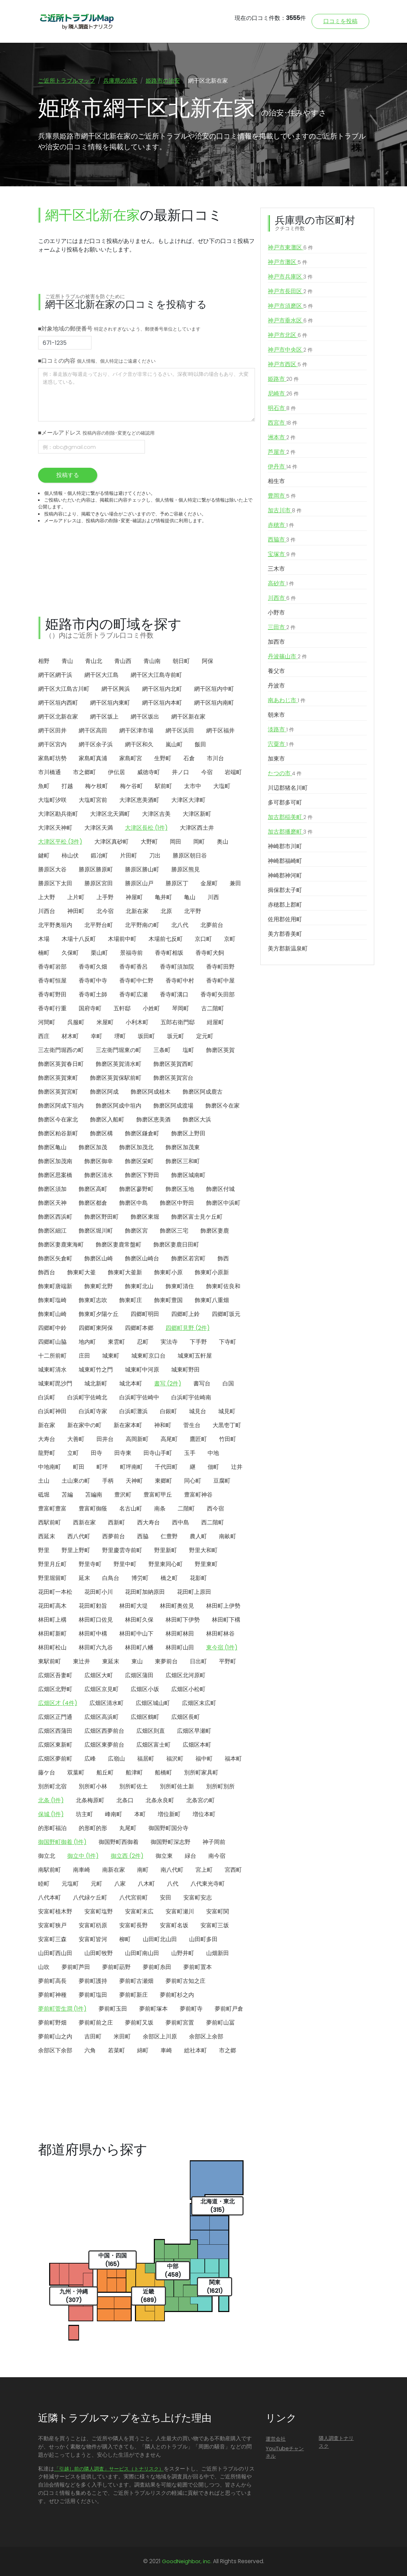 This screenshot has height=2576, width=407. What do you see at coordinates (133, 1203) in the screenshot?
I see `飾磨区中島` at bounding box center [133, 1203].